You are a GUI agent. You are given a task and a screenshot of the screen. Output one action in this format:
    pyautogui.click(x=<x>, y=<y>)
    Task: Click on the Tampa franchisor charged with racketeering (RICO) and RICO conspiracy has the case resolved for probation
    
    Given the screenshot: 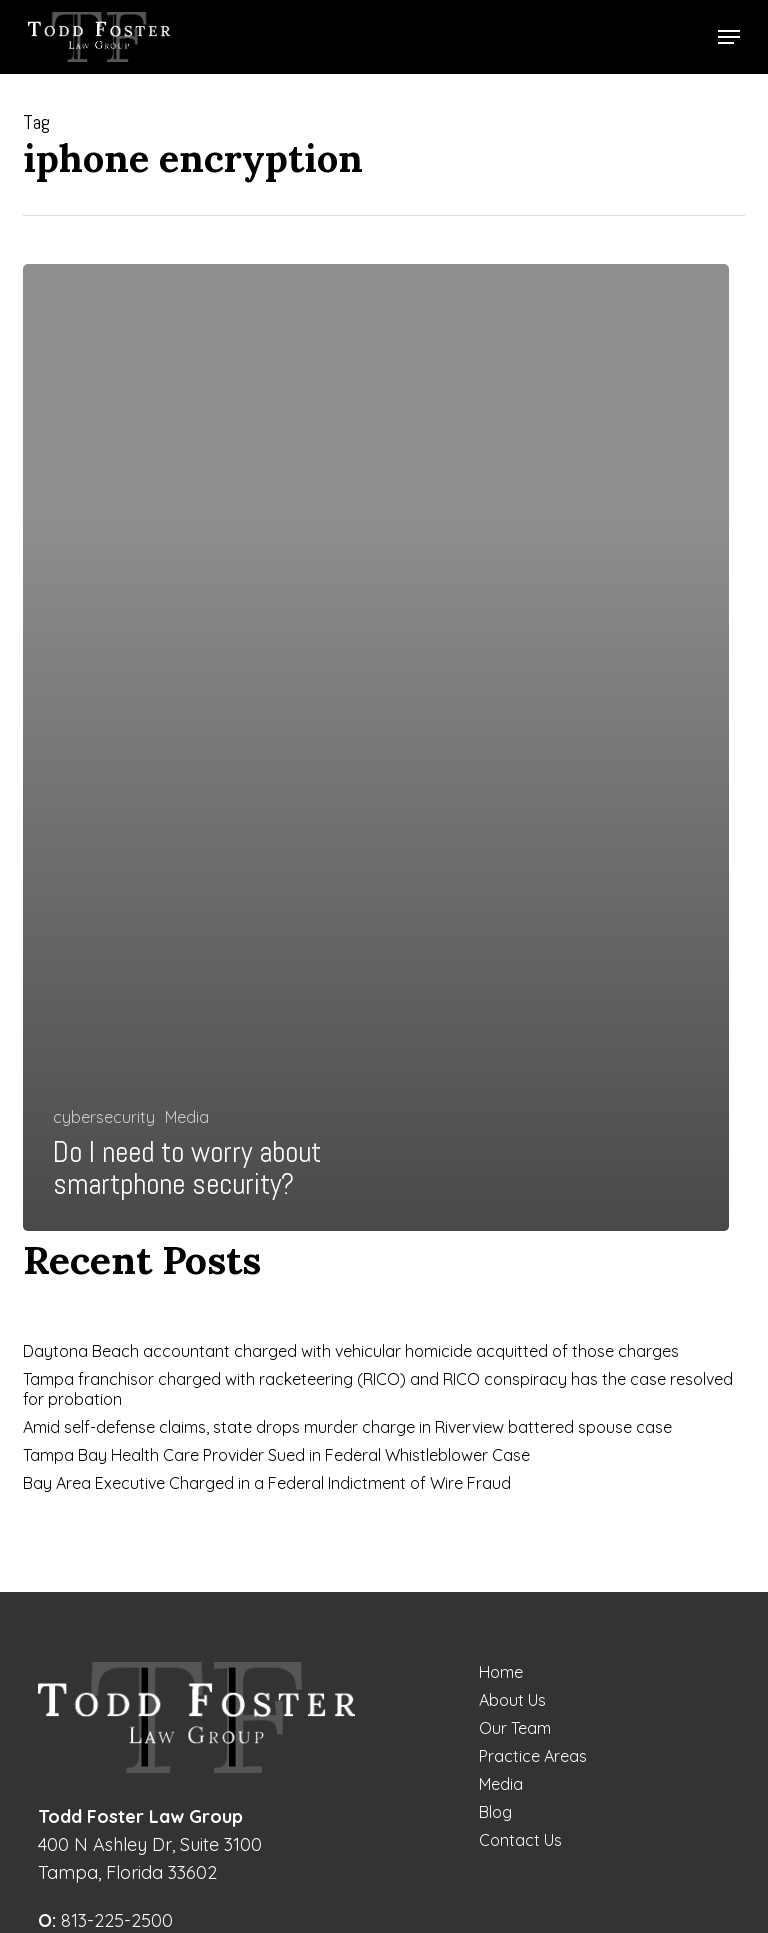 What is the action you would take?
    pyautogui.click(x=378, y=1389)
    